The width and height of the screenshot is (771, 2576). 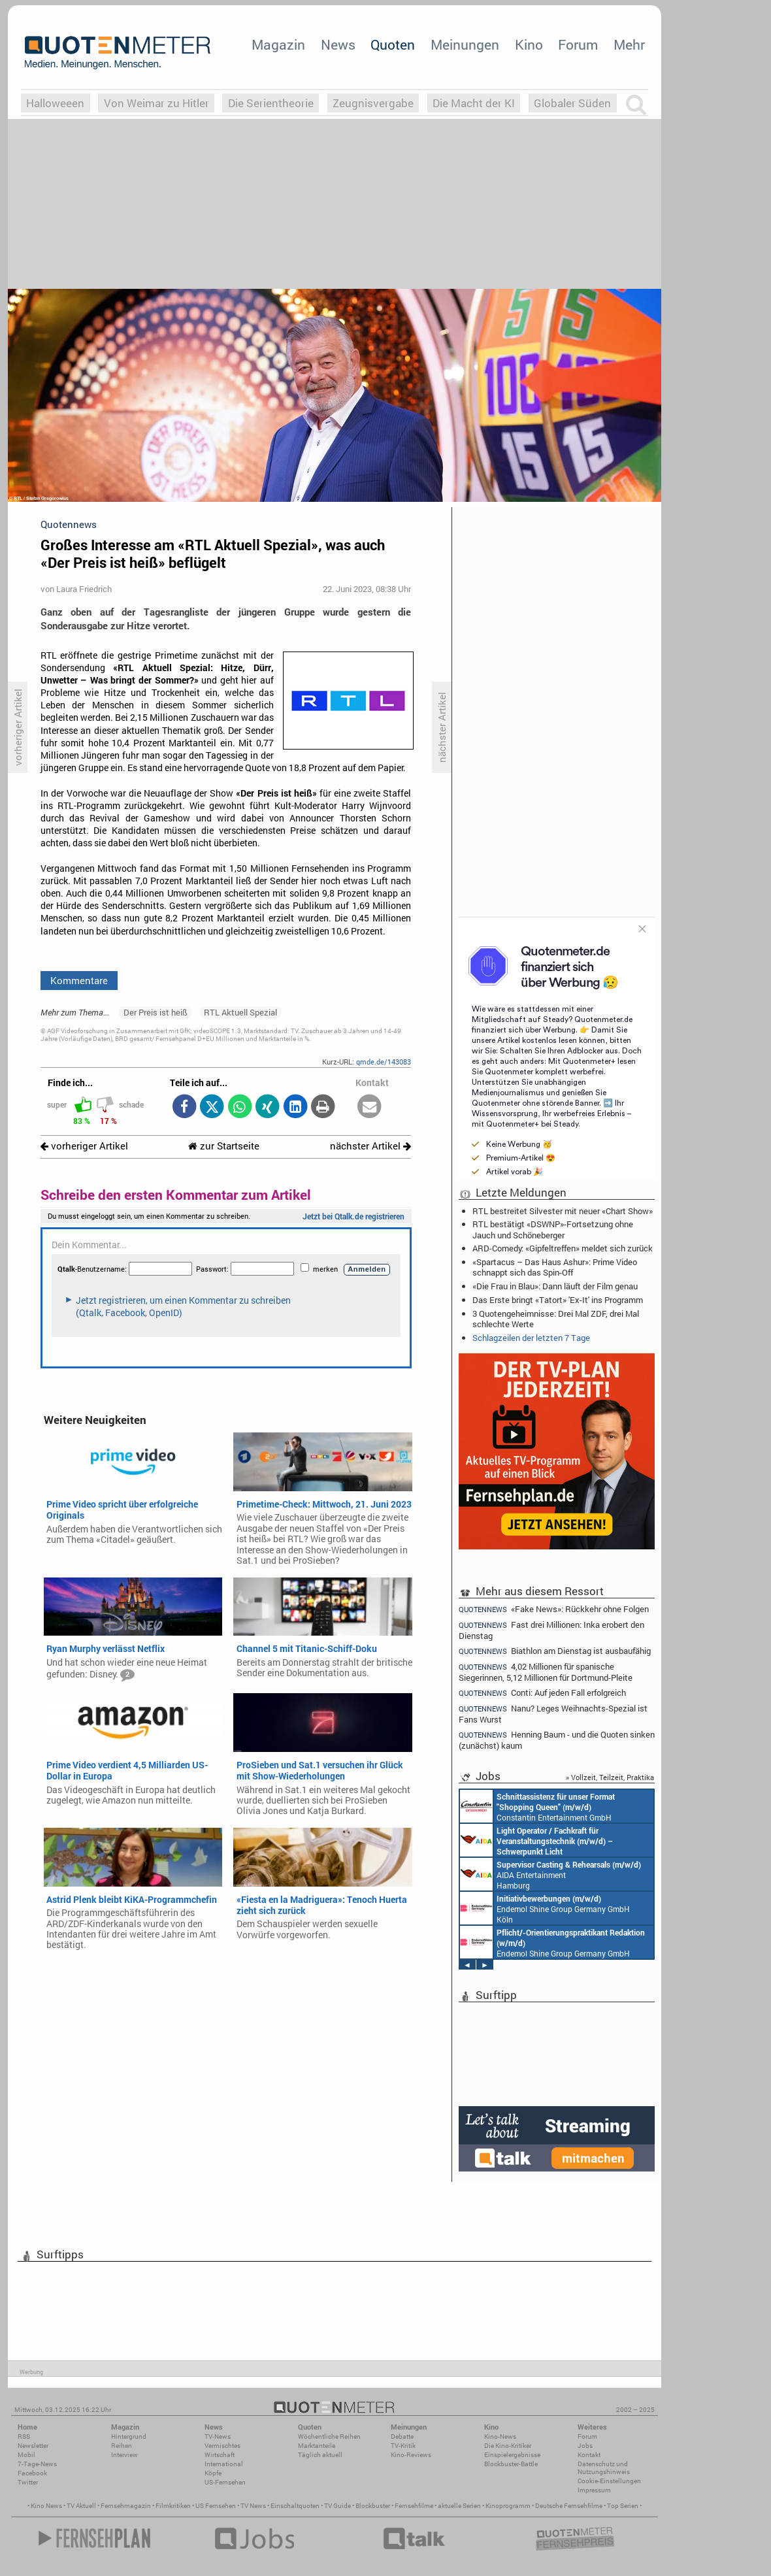 I want to click on Constantin Entertainment GmbH München, so click(x=537, y=1806).